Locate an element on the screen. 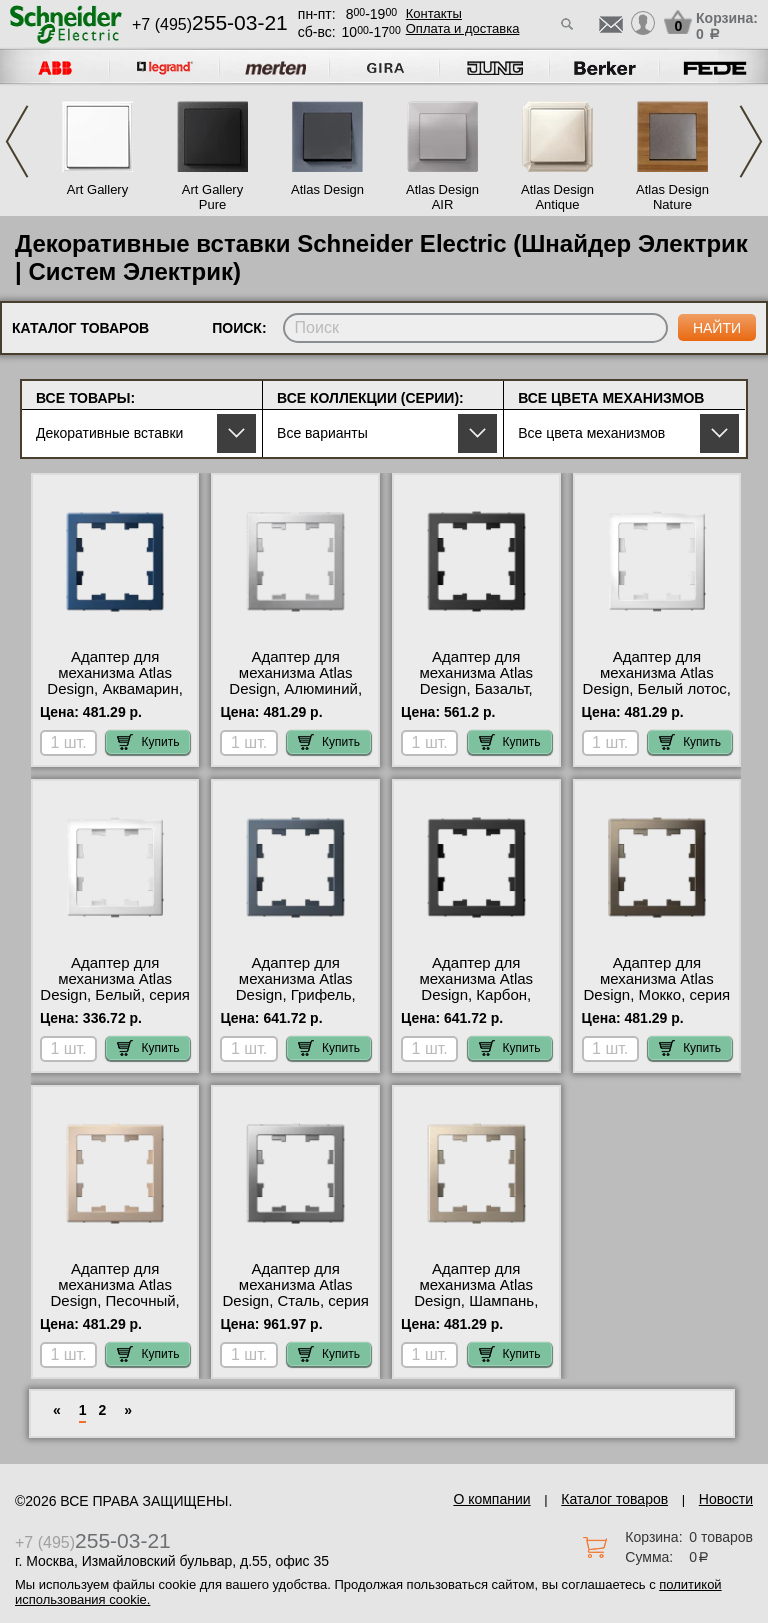 The image size is (768, 1623). Контакты is located at coordinates (434, 13).